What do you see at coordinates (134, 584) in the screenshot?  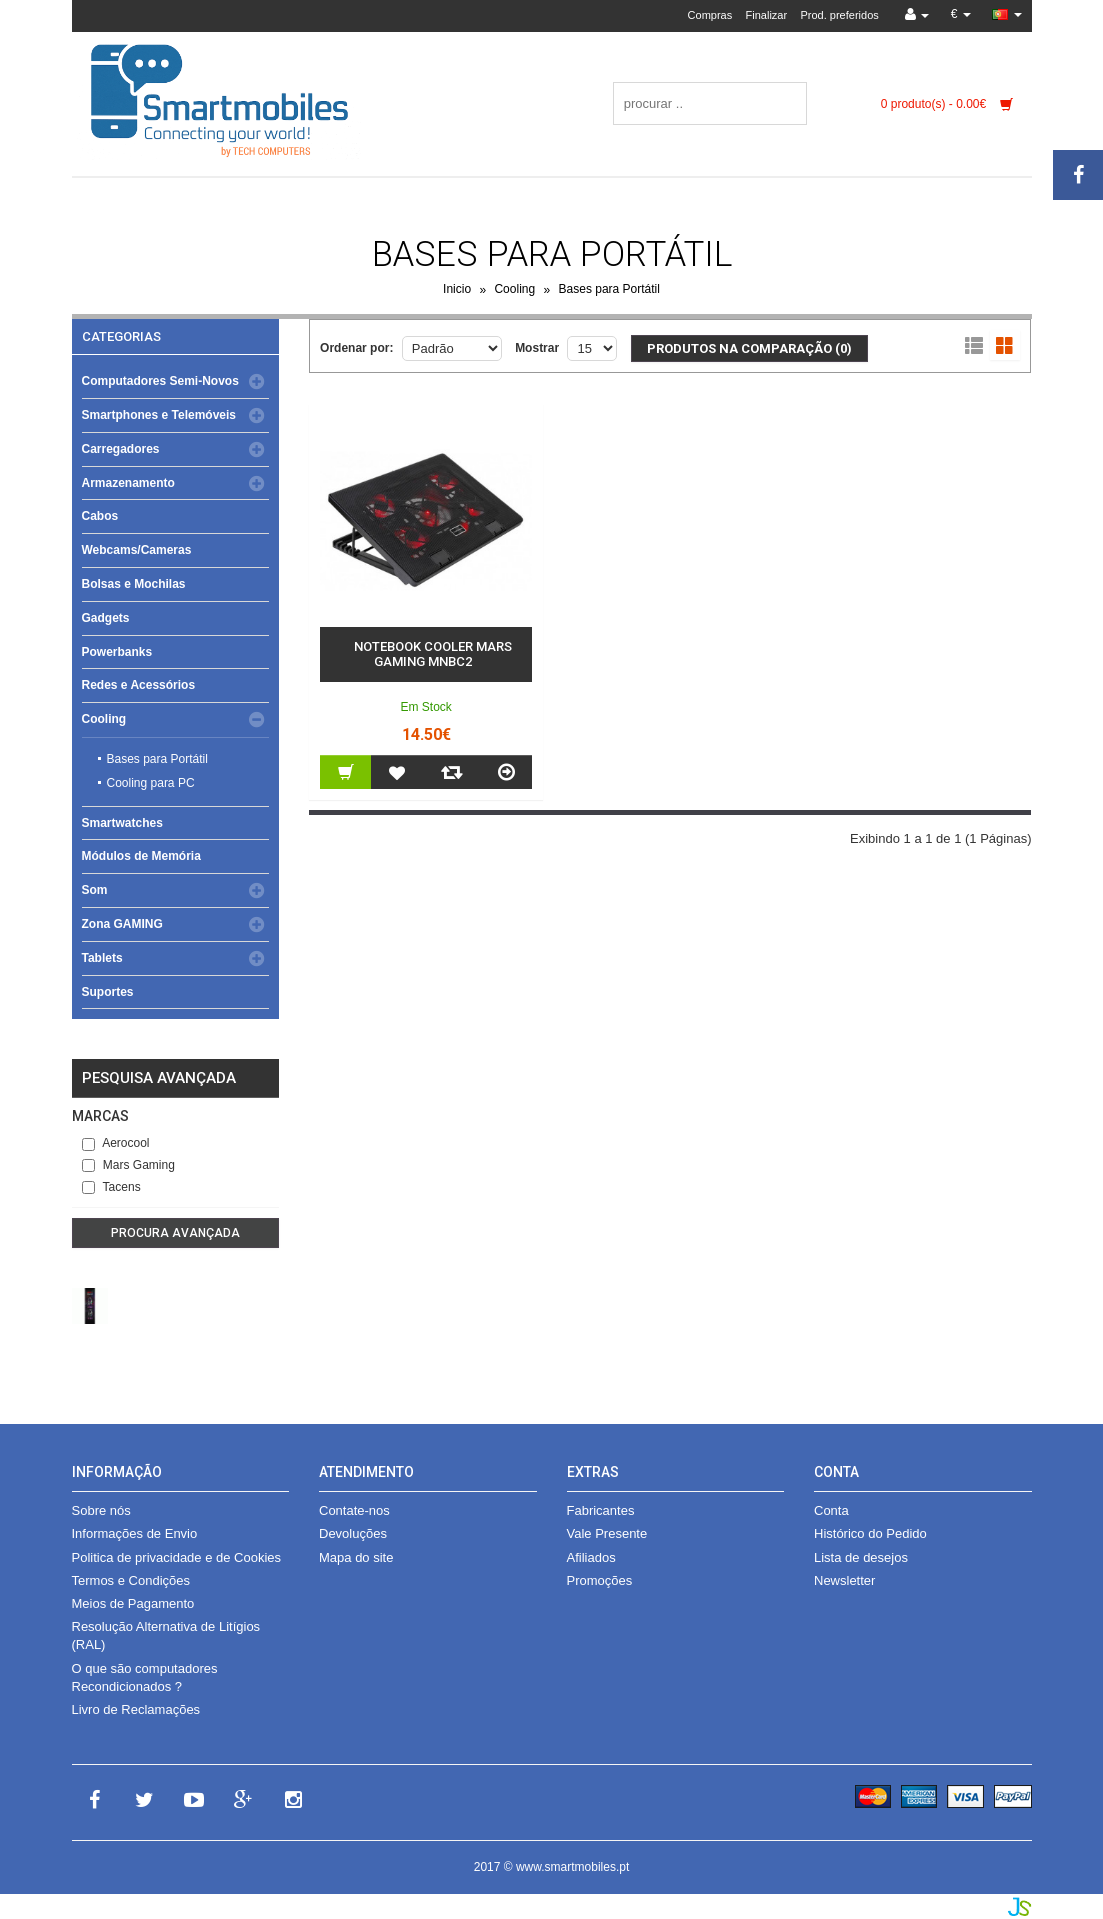 I see `Bolsas e Mochilas` at bounding box center [134, 584].